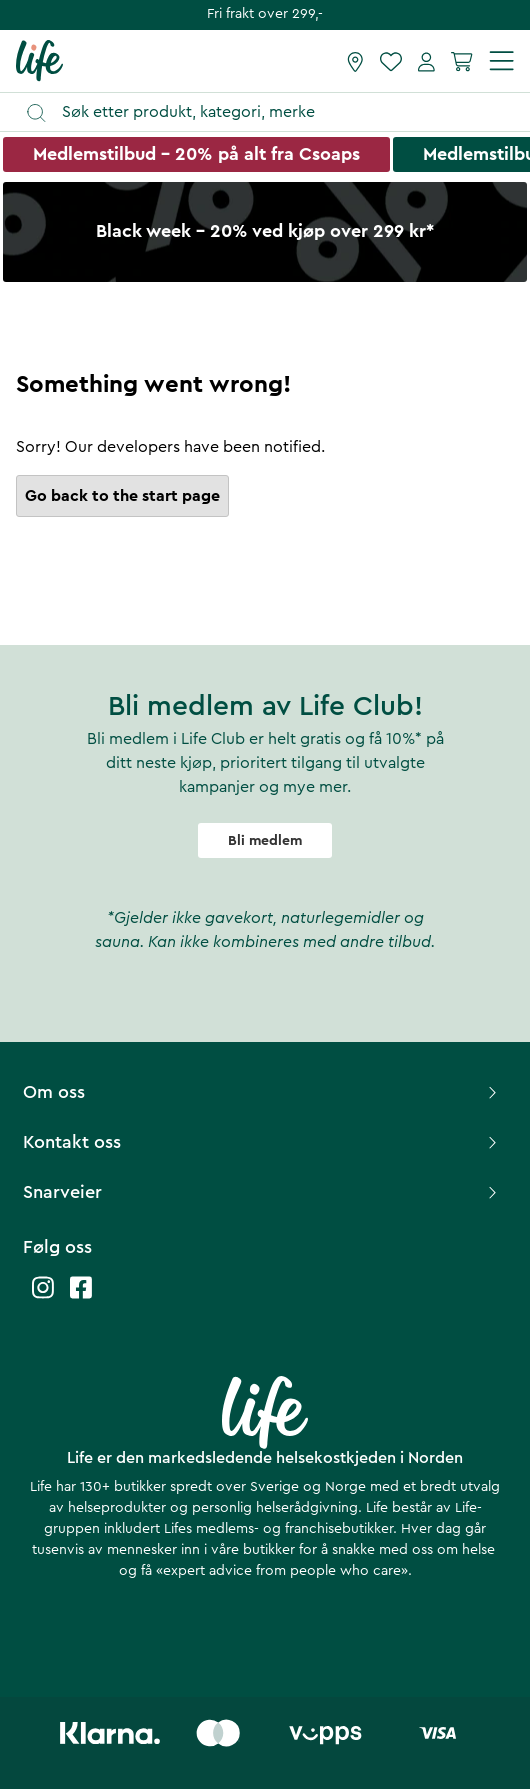 This screenshot has height=1789, width=530. I want to click on [Favoritter], so click(391, 61).